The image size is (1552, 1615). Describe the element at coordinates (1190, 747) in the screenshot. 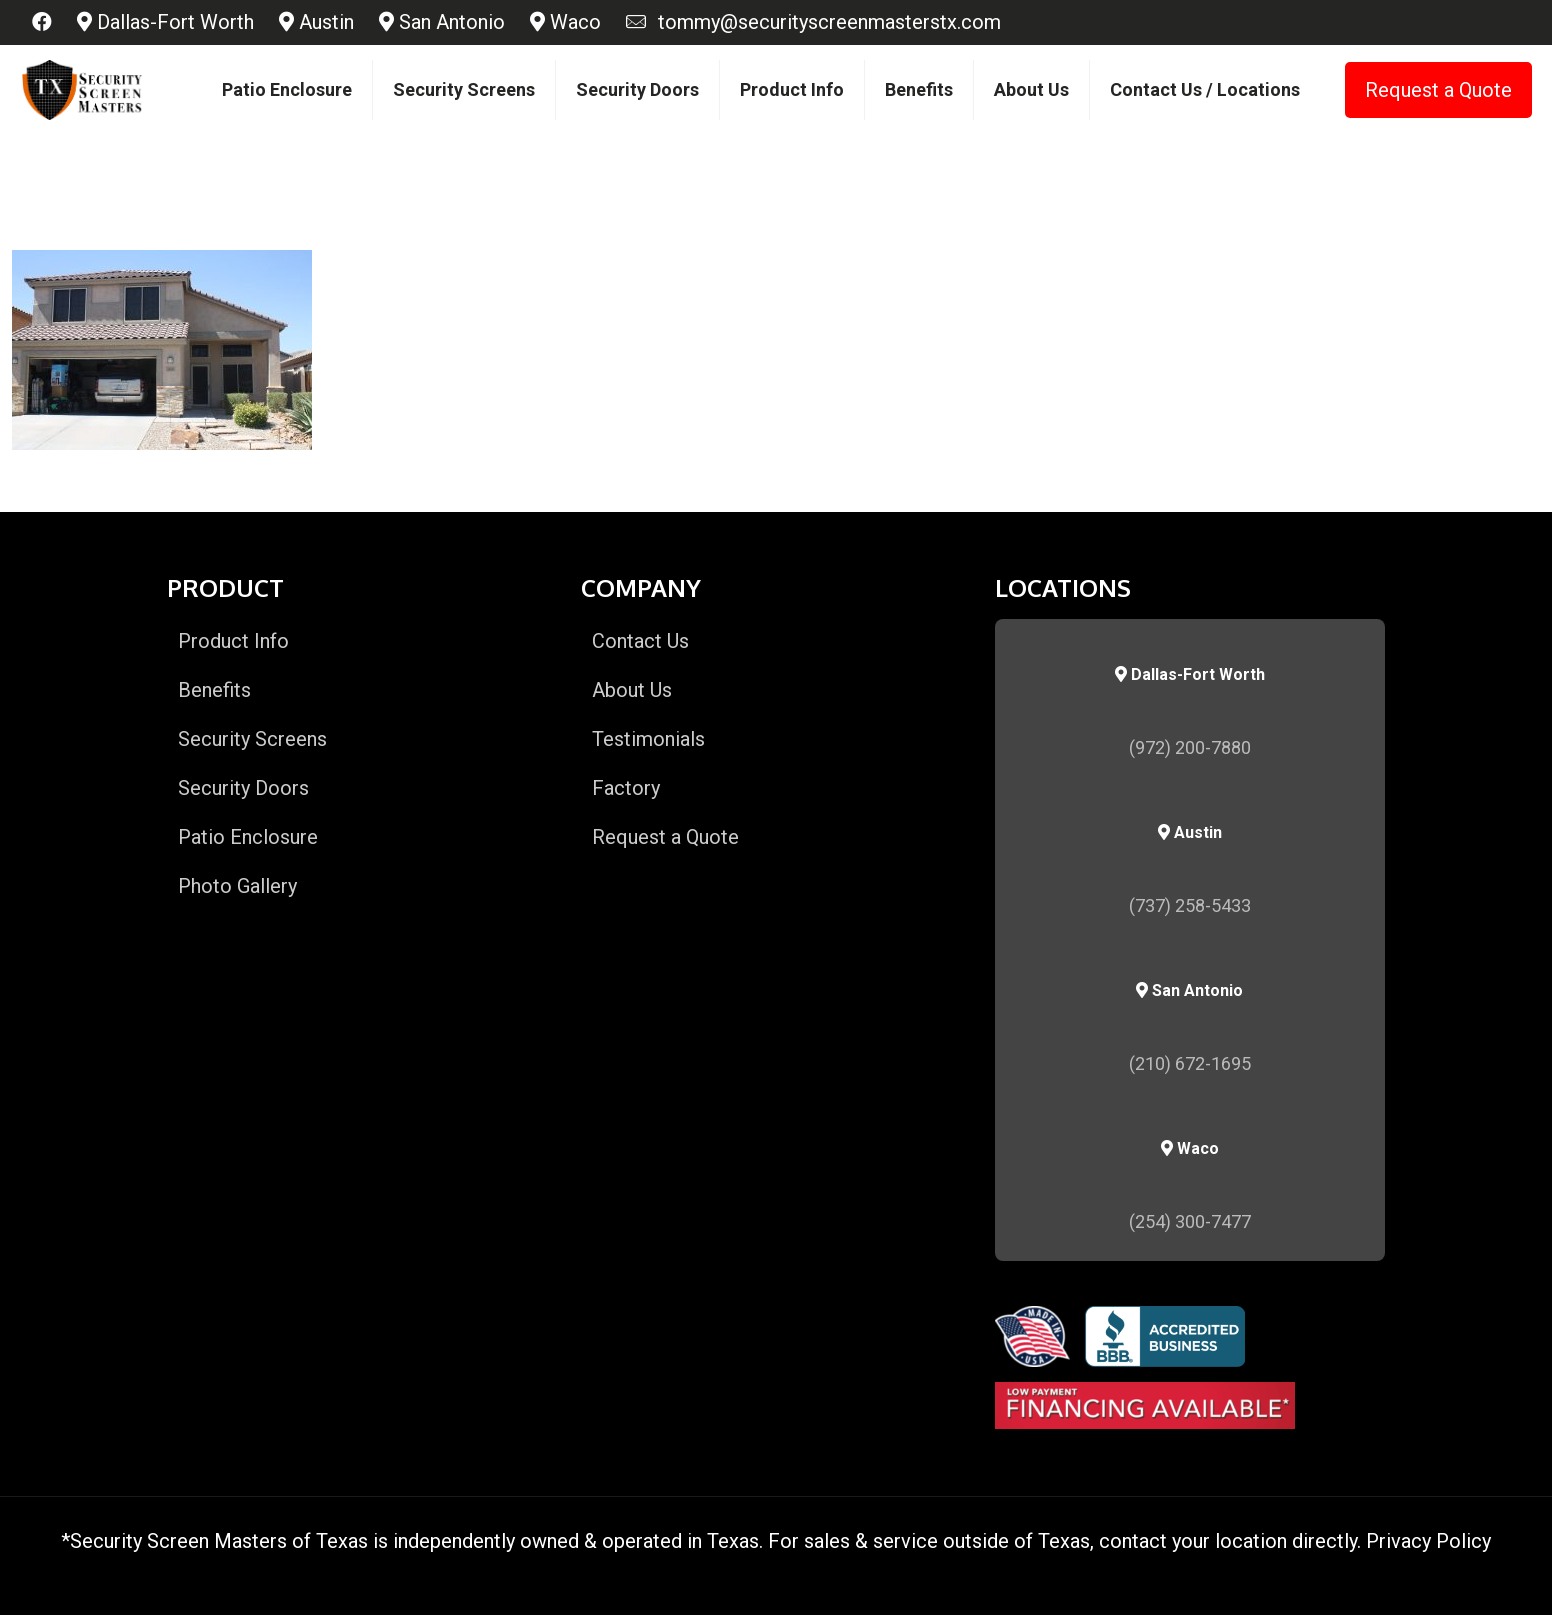

I see `(972) 200-7880` at that location.